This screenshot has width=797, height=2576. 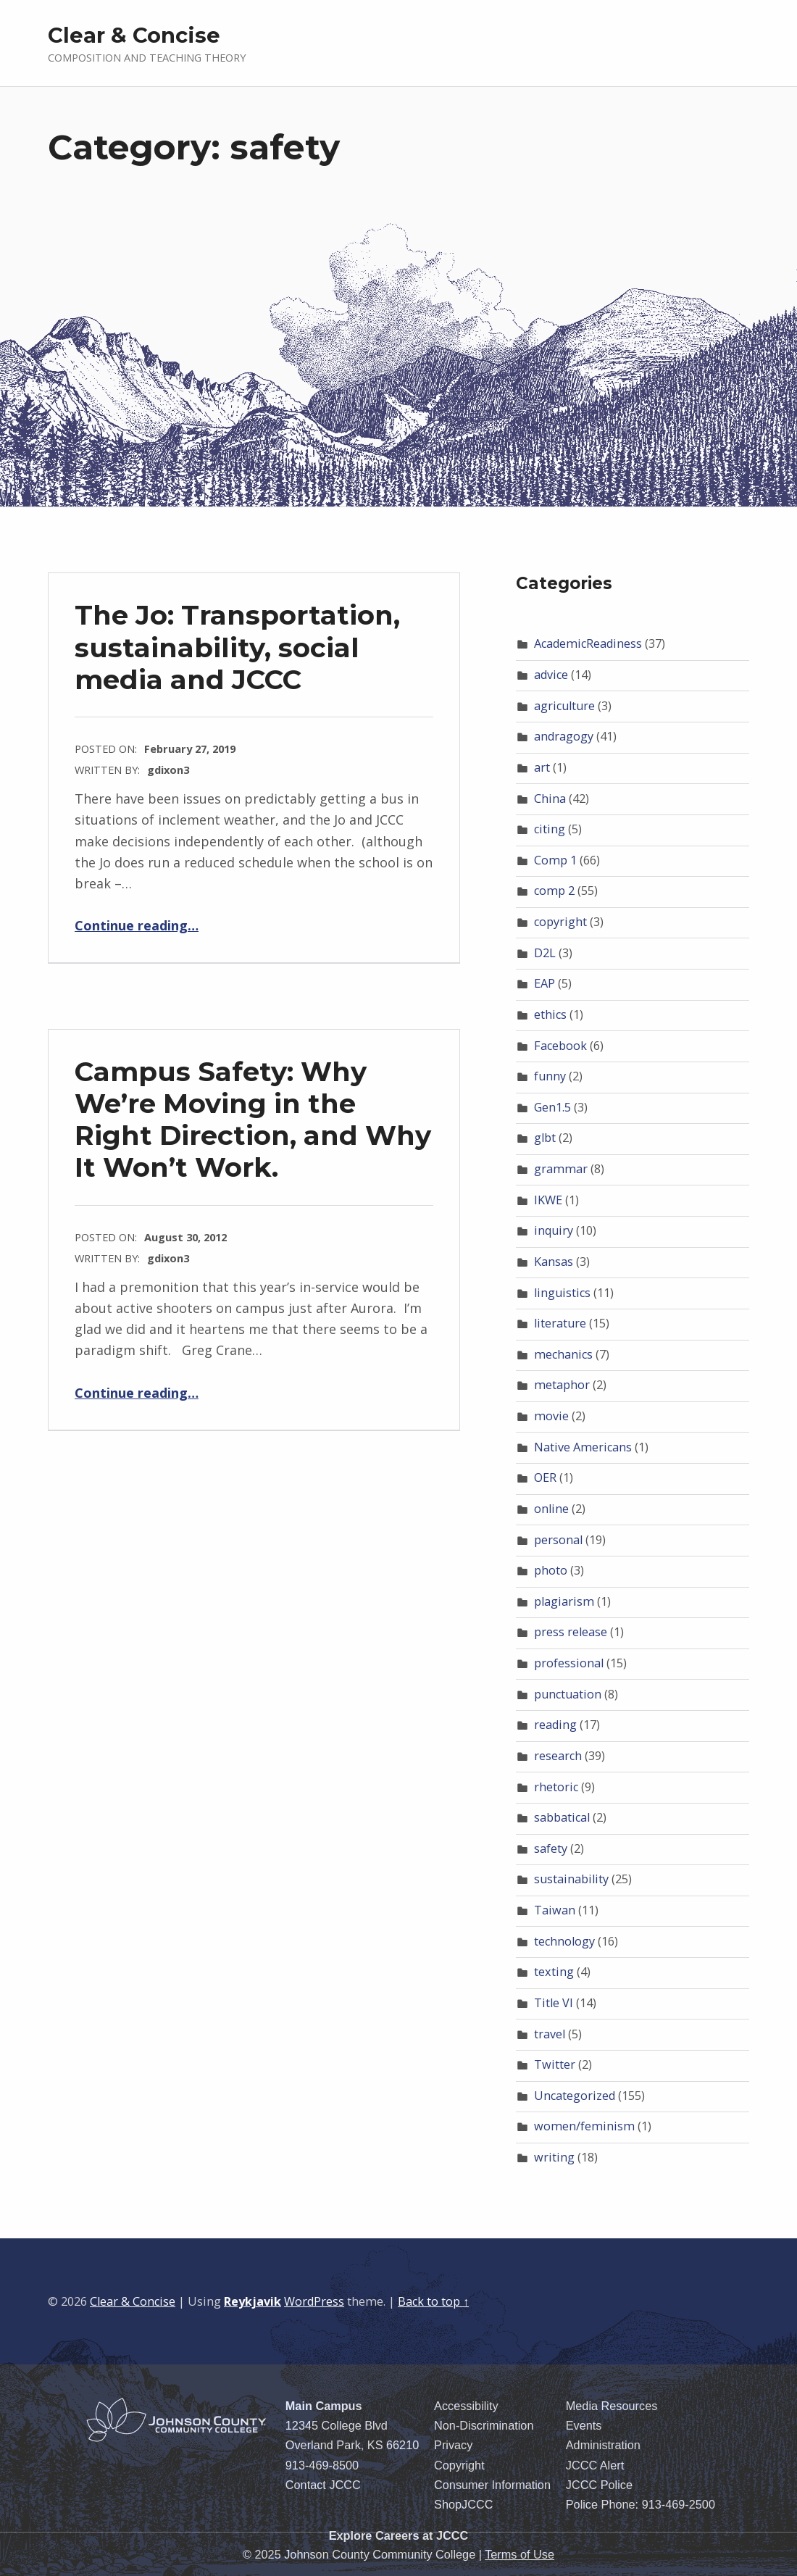 I want to click on sustainability, so click(x=571, y=1879).